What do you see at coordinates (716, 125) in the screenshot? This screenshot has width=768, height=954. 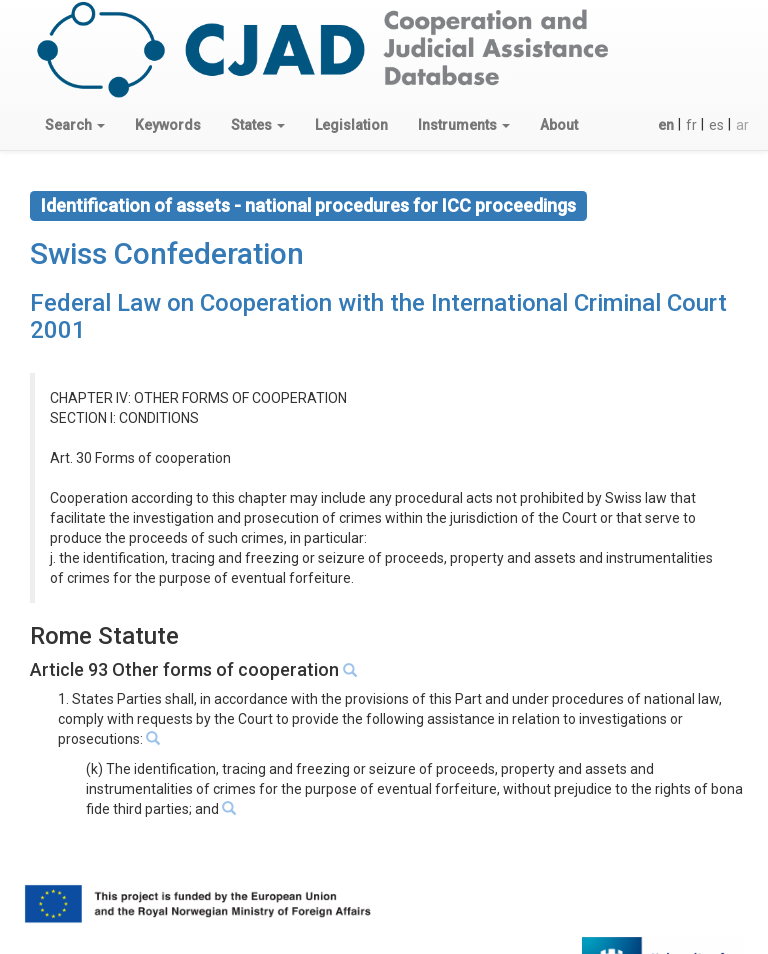 I see `es` at bounding box center [716, 125].